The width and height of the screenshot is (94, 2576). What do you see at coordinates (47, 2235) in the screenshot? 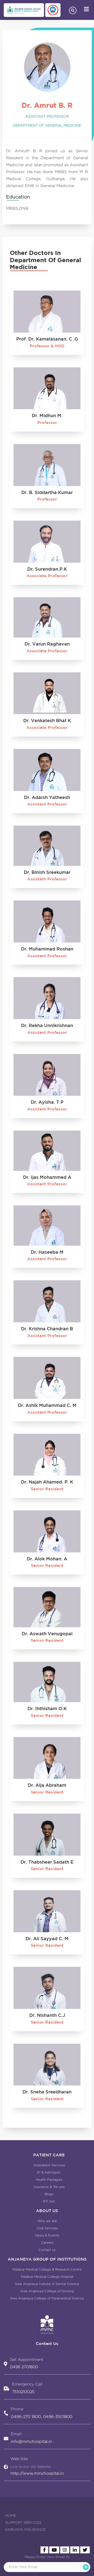
I see `News & Events` at bounding box center [47, 2235].